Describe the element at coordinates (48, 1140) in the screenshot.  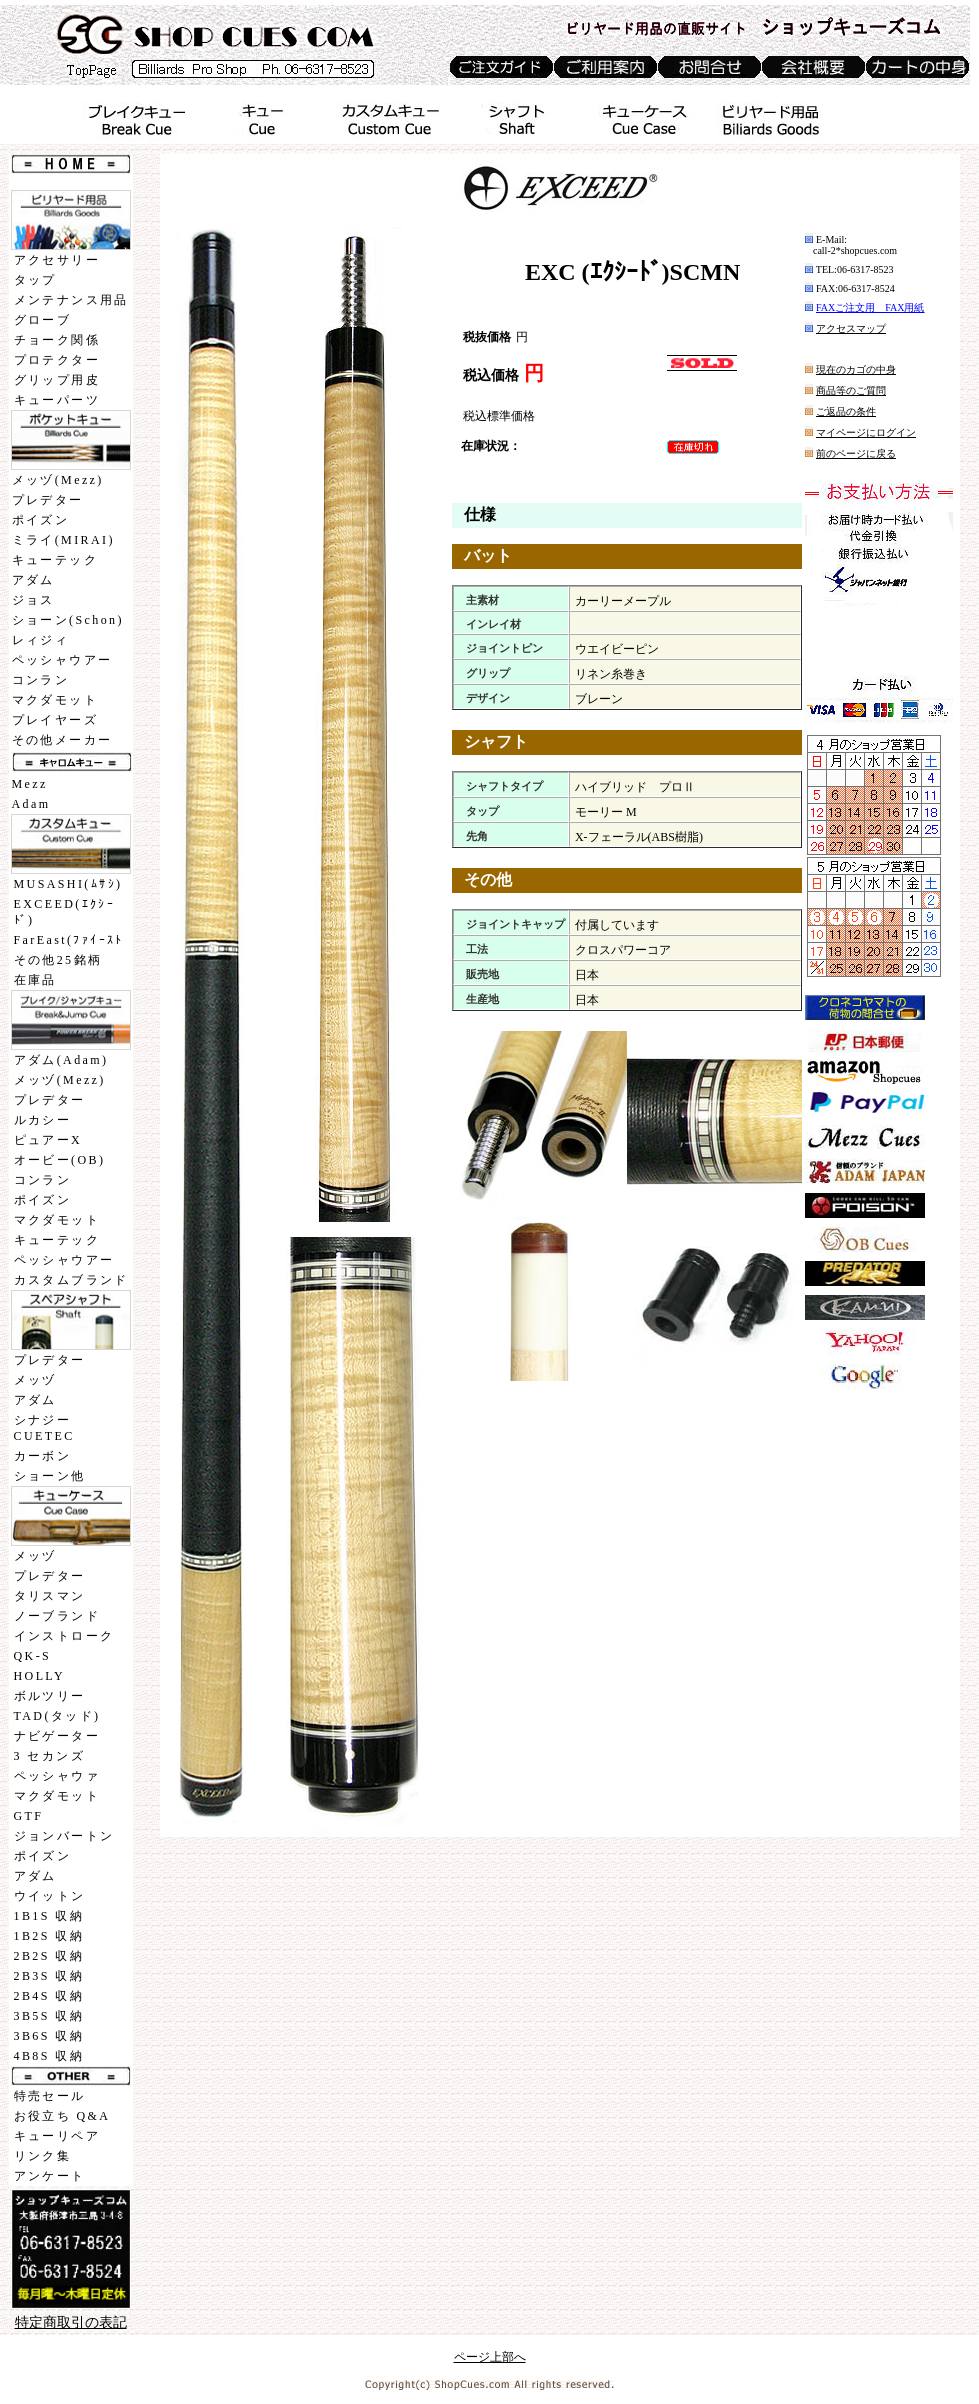
I see `ピュアーX` at that location.